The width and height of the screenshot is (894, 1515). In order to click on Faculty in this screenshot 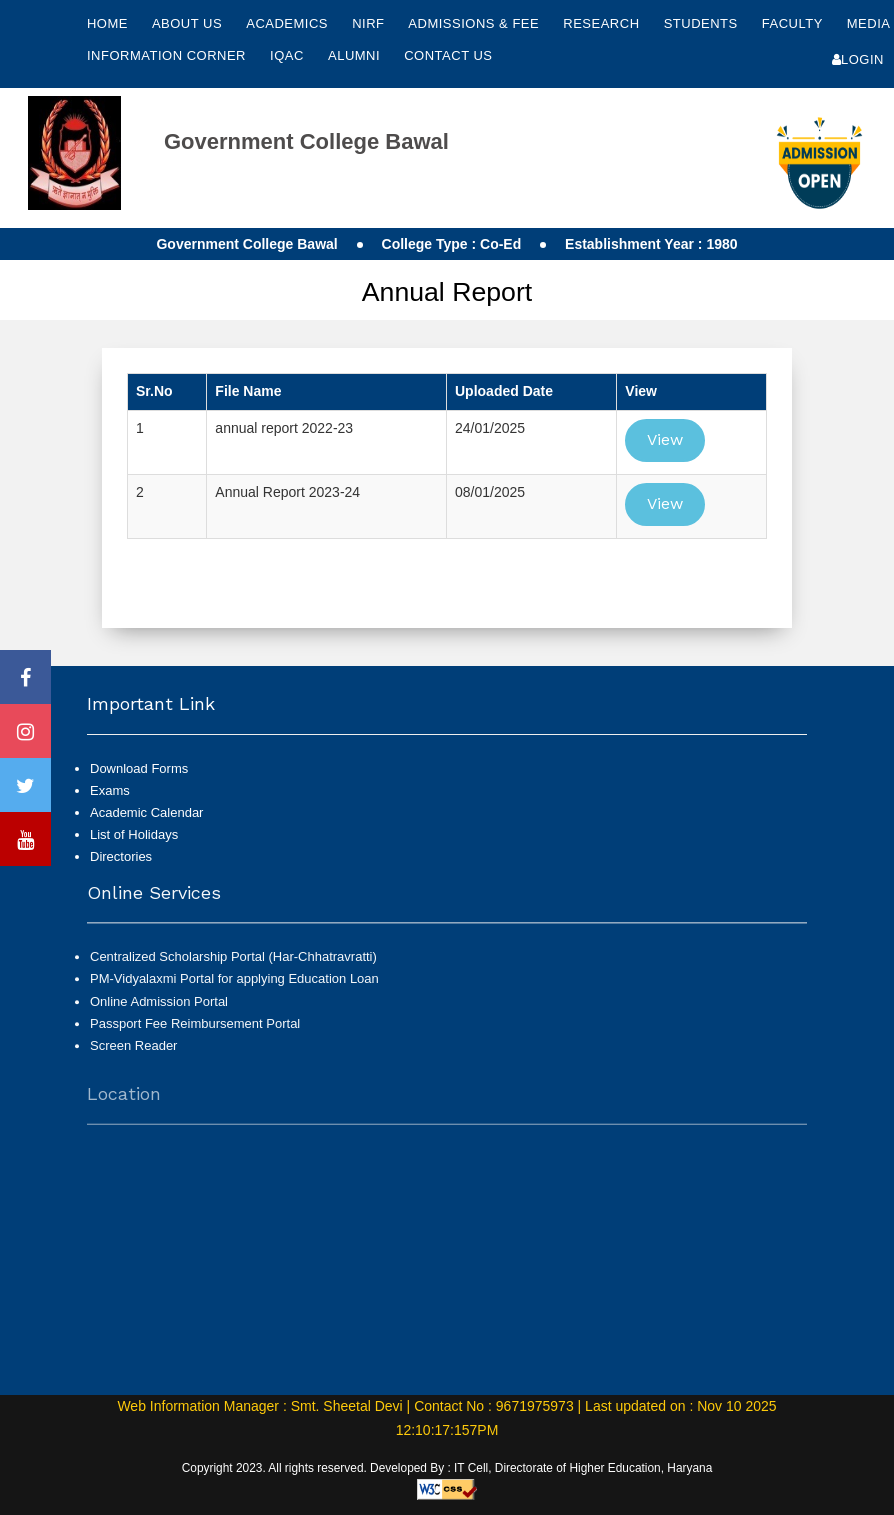, I will do `click(794, 23)`.